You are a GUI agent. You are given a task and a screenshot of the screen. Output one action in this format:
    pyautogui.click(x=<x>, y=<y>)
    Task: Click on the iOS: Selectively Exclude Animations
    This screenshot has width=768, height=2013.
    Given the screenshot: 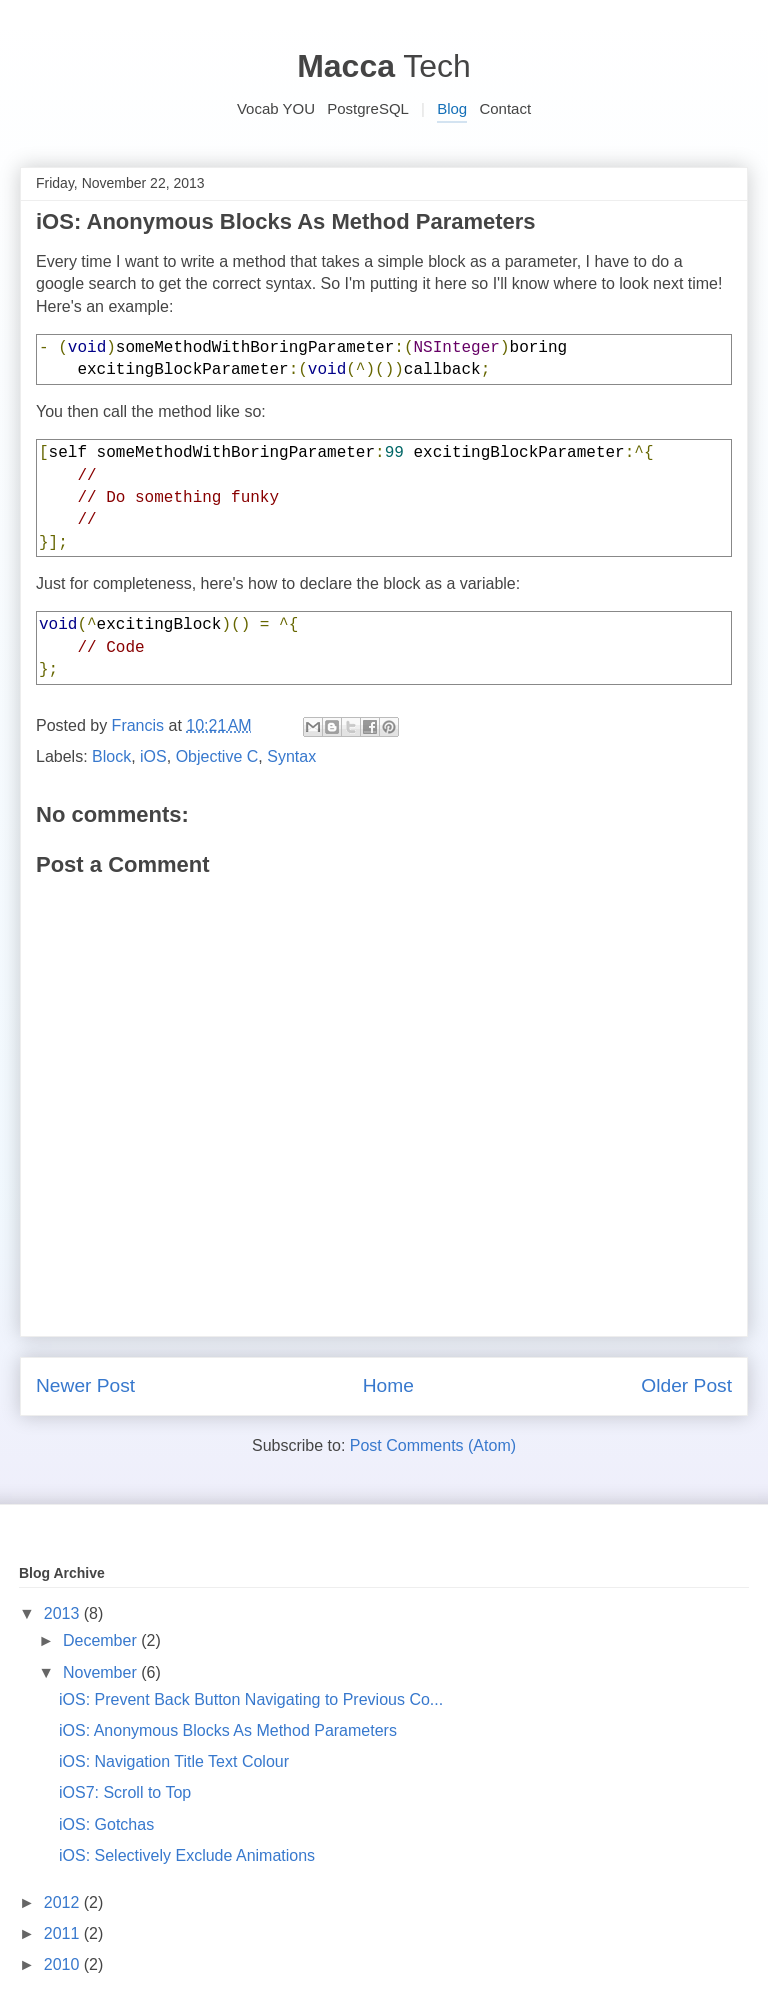 What is the action you would take?
    pyautogui.click(x=187, y=1855)
    